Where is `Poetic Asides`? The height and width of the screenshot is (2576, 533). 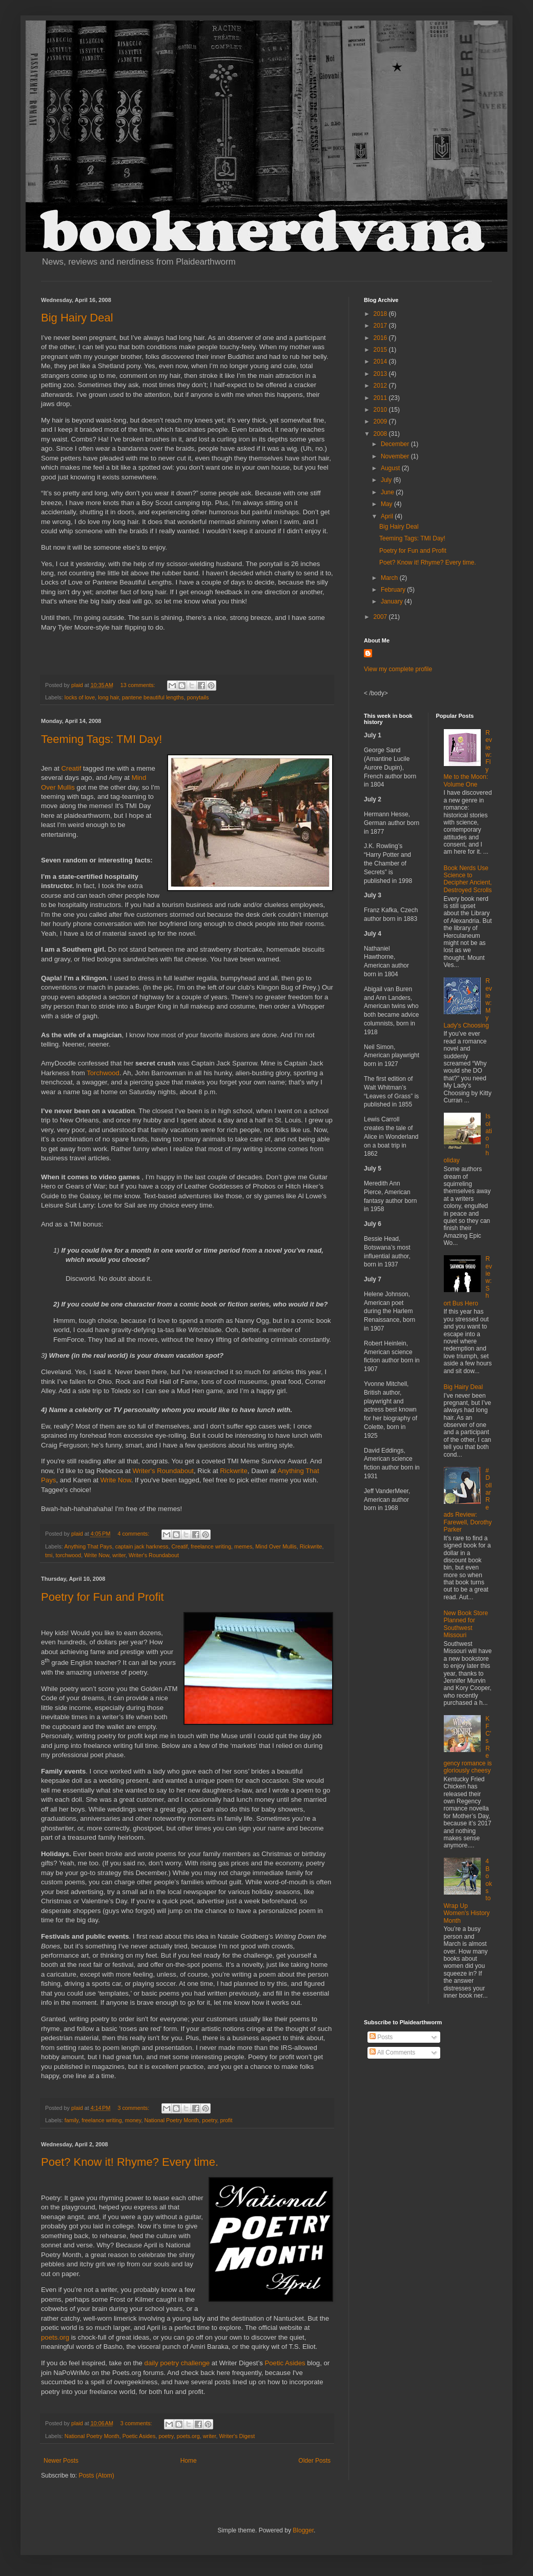 Poetic Asides is located at coordinates (284, 2363).